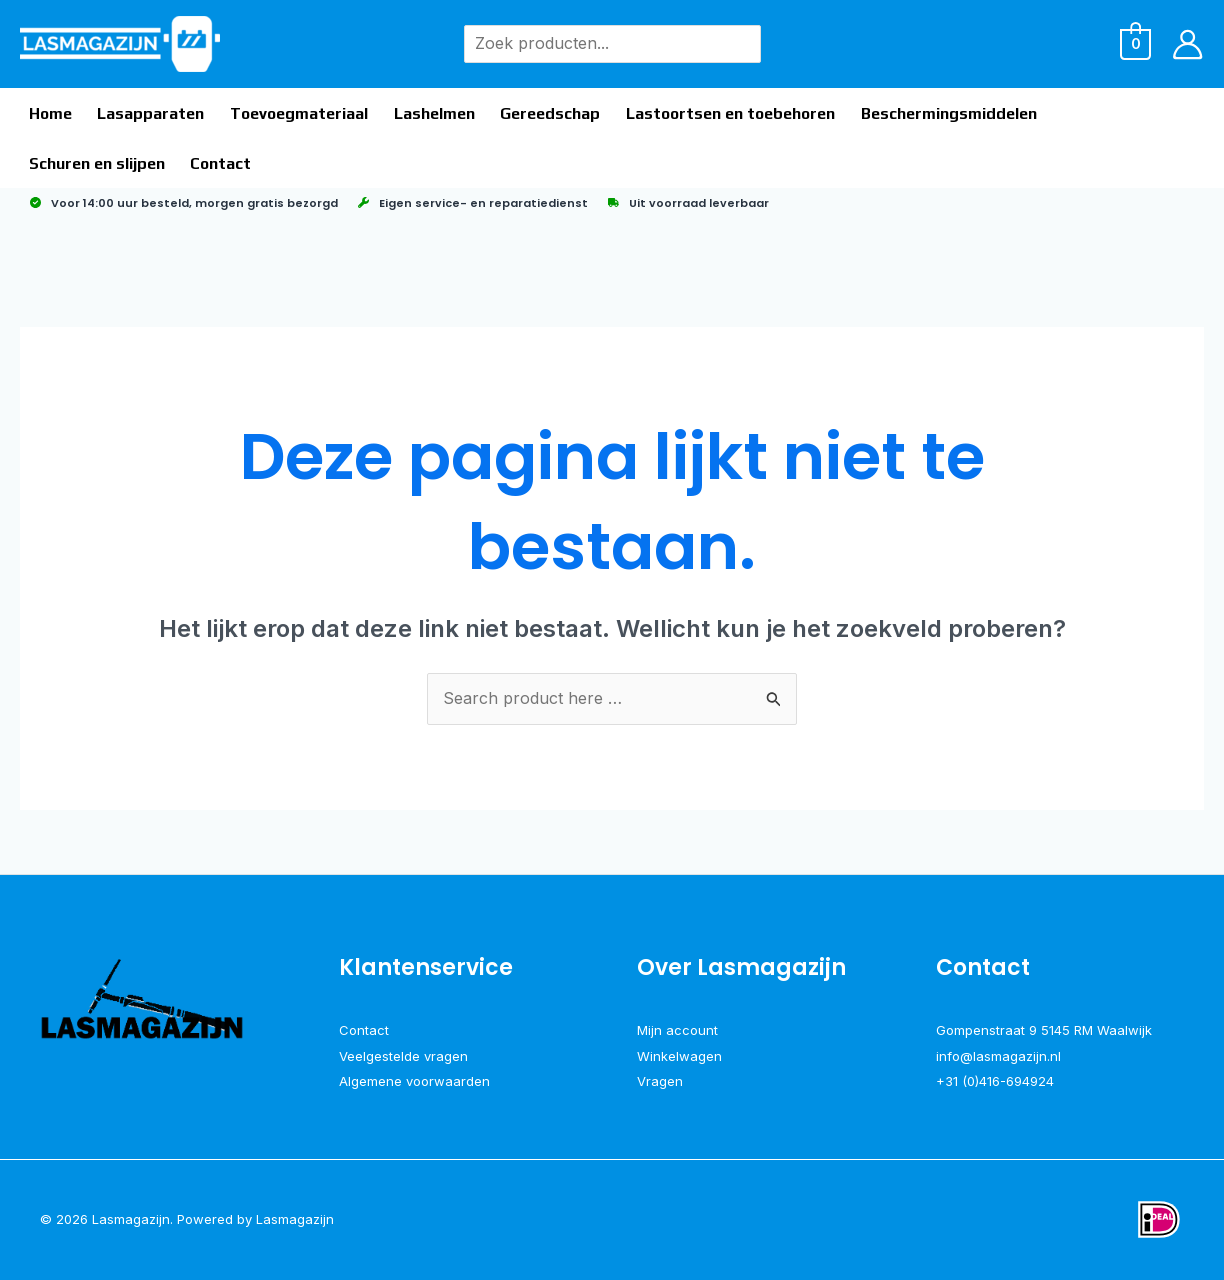 The image size is (1224, 1280). What do you see at coordinates (403, 1056) in the screenshot?
I see `Veelgestelde vragen` at bounding box center [403, 1056].